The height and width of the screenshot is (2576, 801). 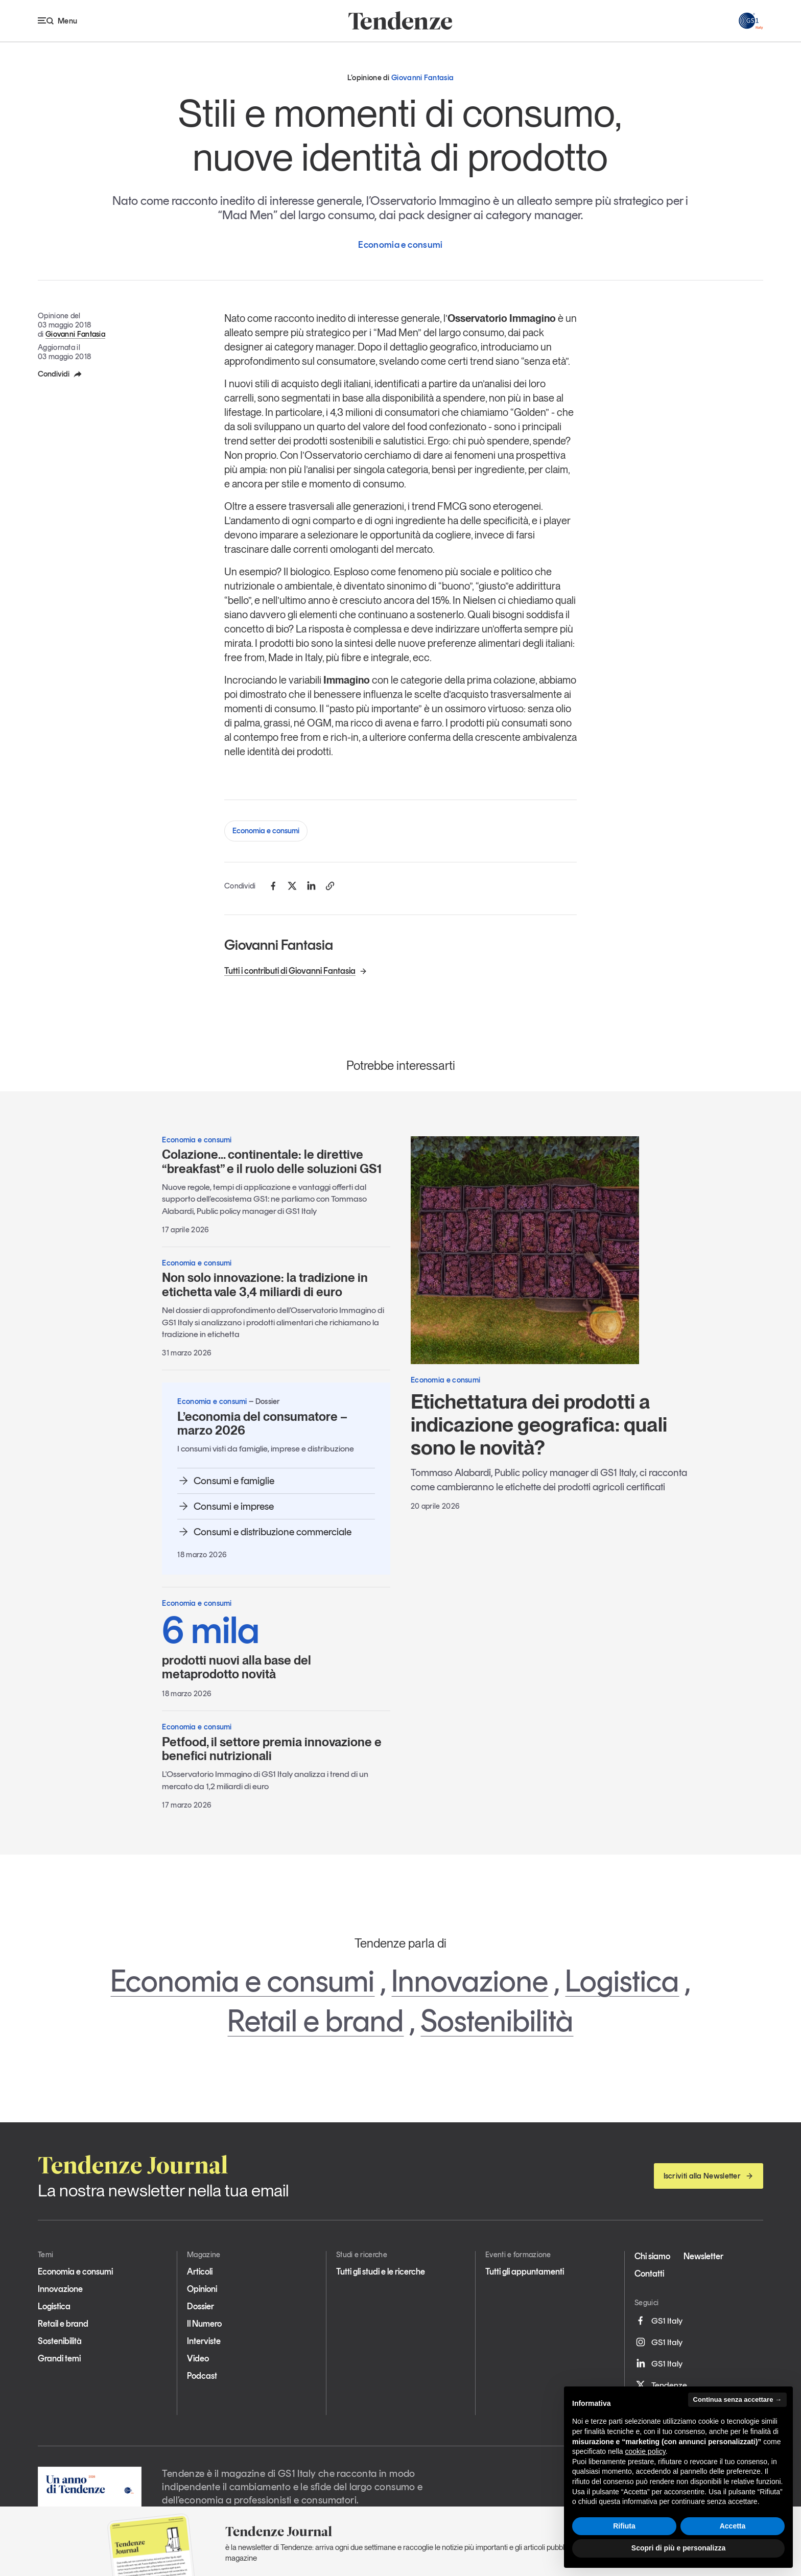 What do you see at coordinates (198, 2358) in the screenshot?
I see `Video` at bounding box center [198, 2358].